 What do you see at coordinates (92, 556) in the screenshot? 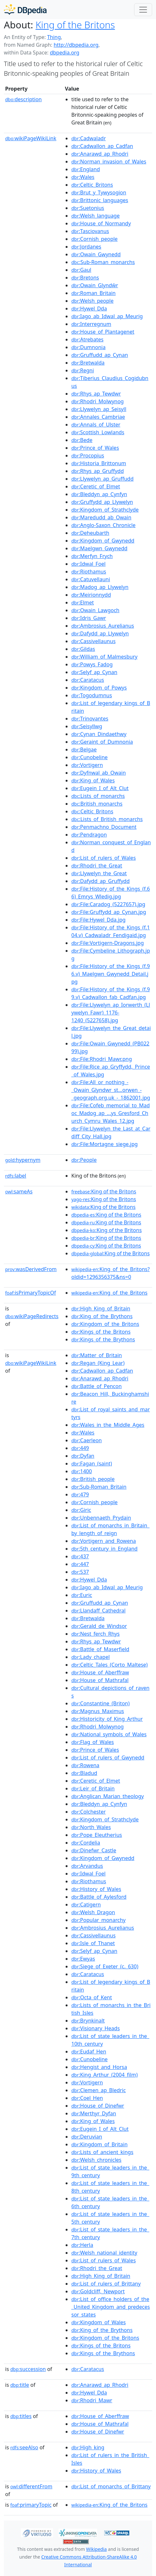
I see `:Merfyn_Frych` at bounding box center [92, 556].